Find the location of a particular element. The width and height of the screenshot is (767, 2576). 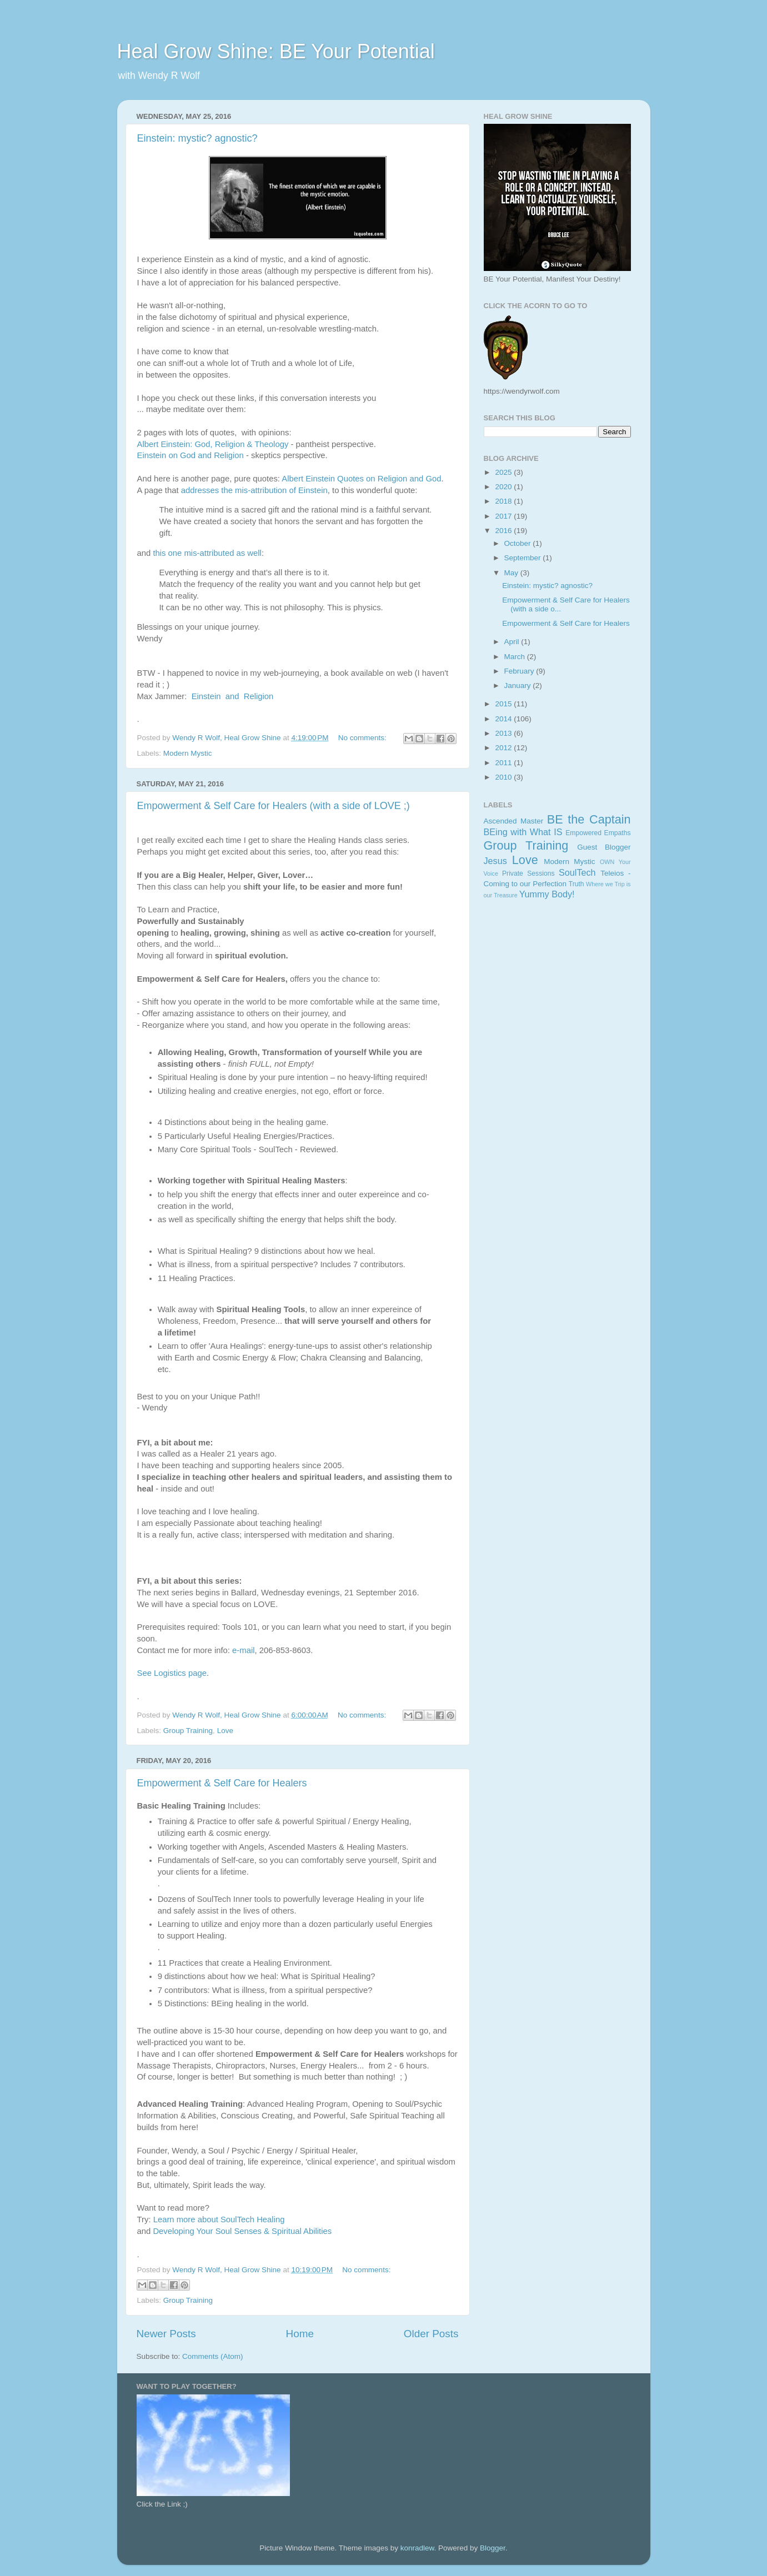

SoulTech is located at coordinates (577, 872).